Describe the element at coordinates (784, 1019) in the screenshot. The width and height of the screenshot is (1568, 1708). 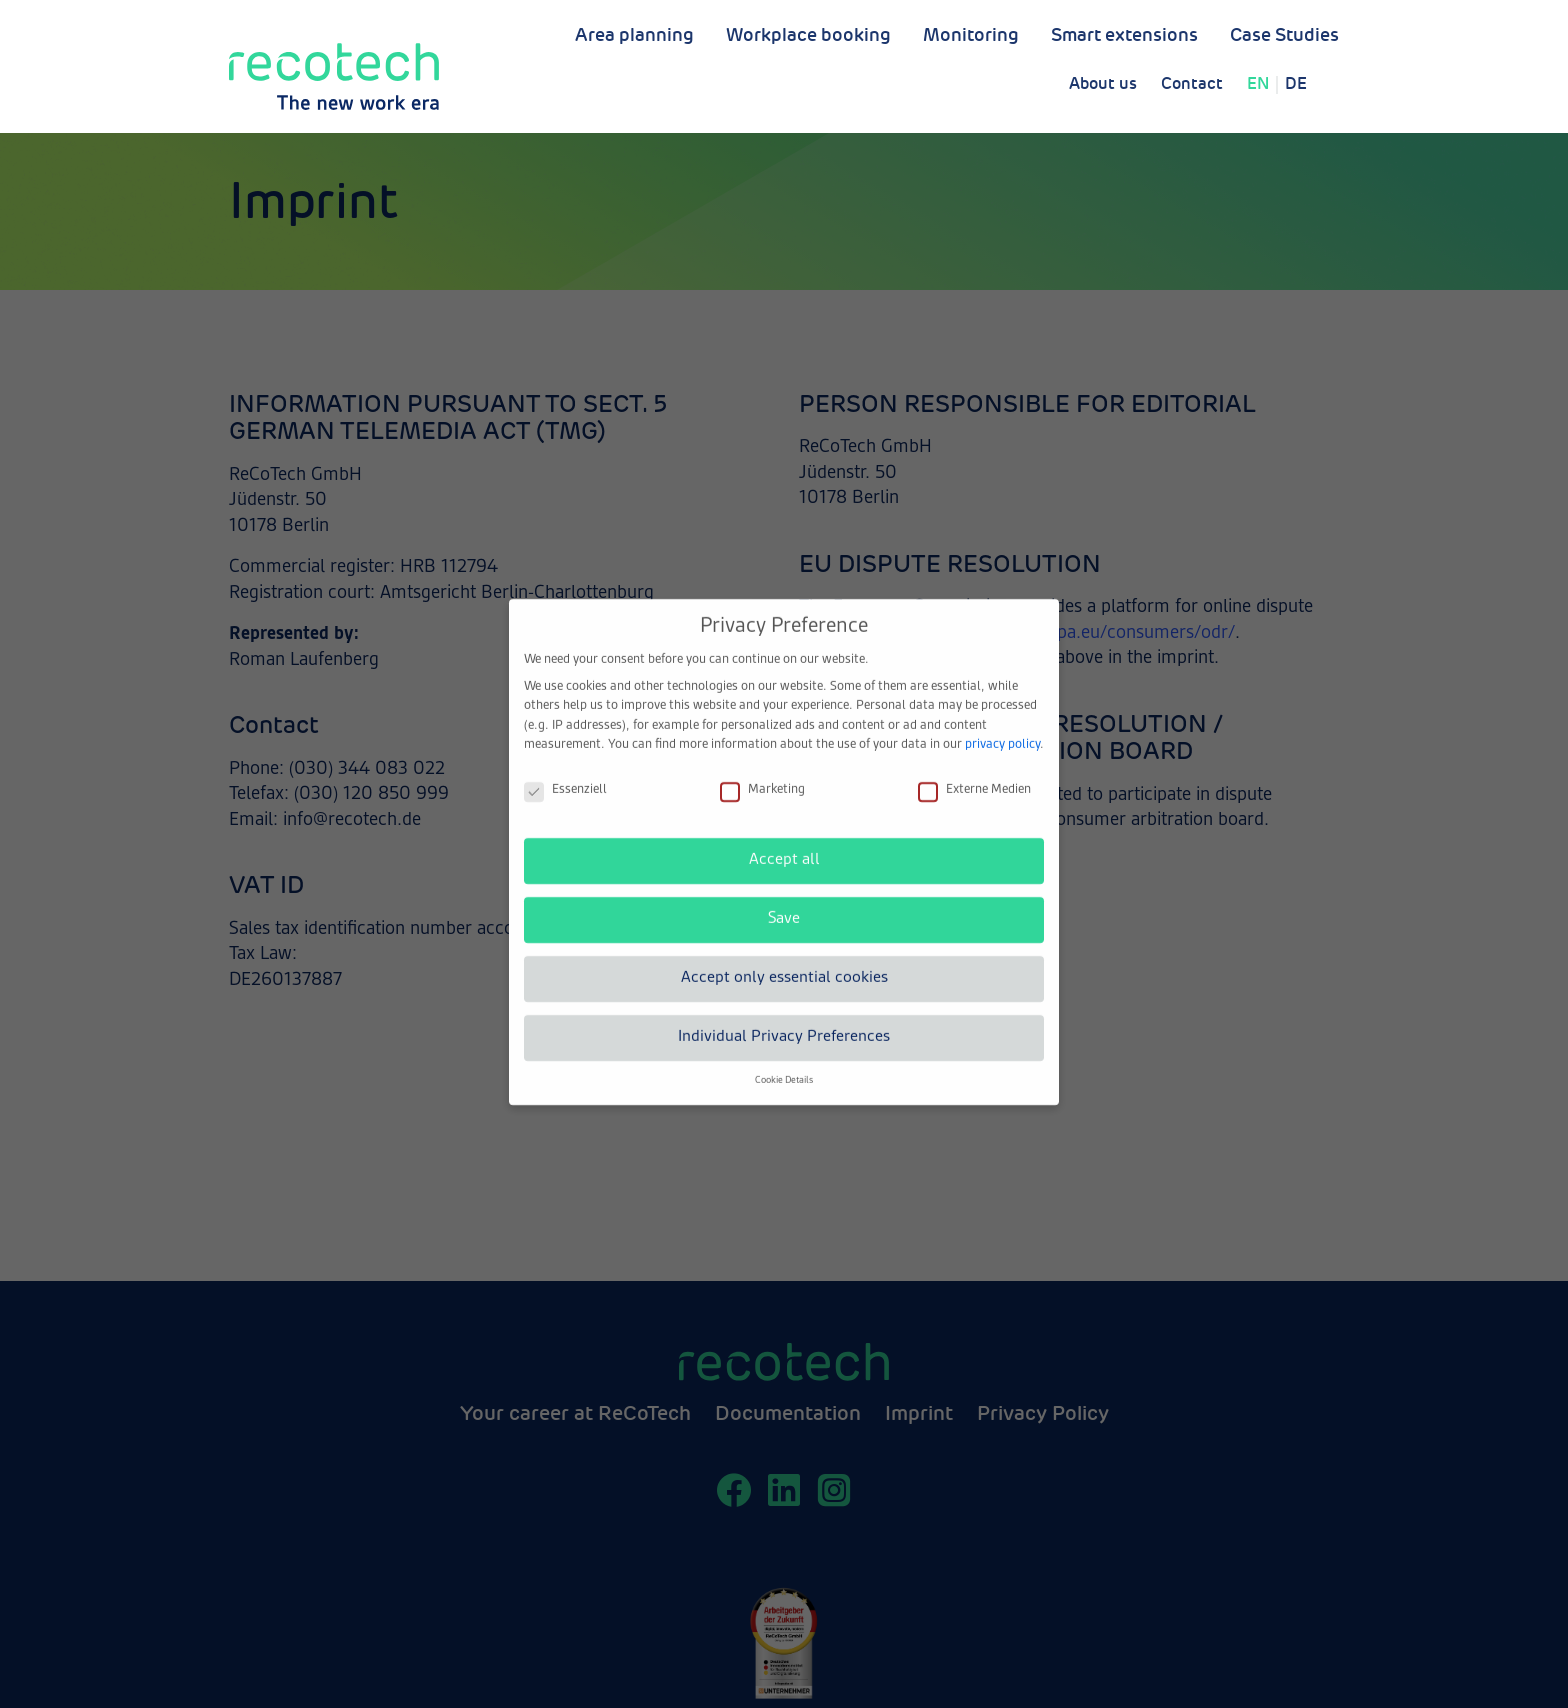
I see `Individual Privacy Preferences [button]` at that location.